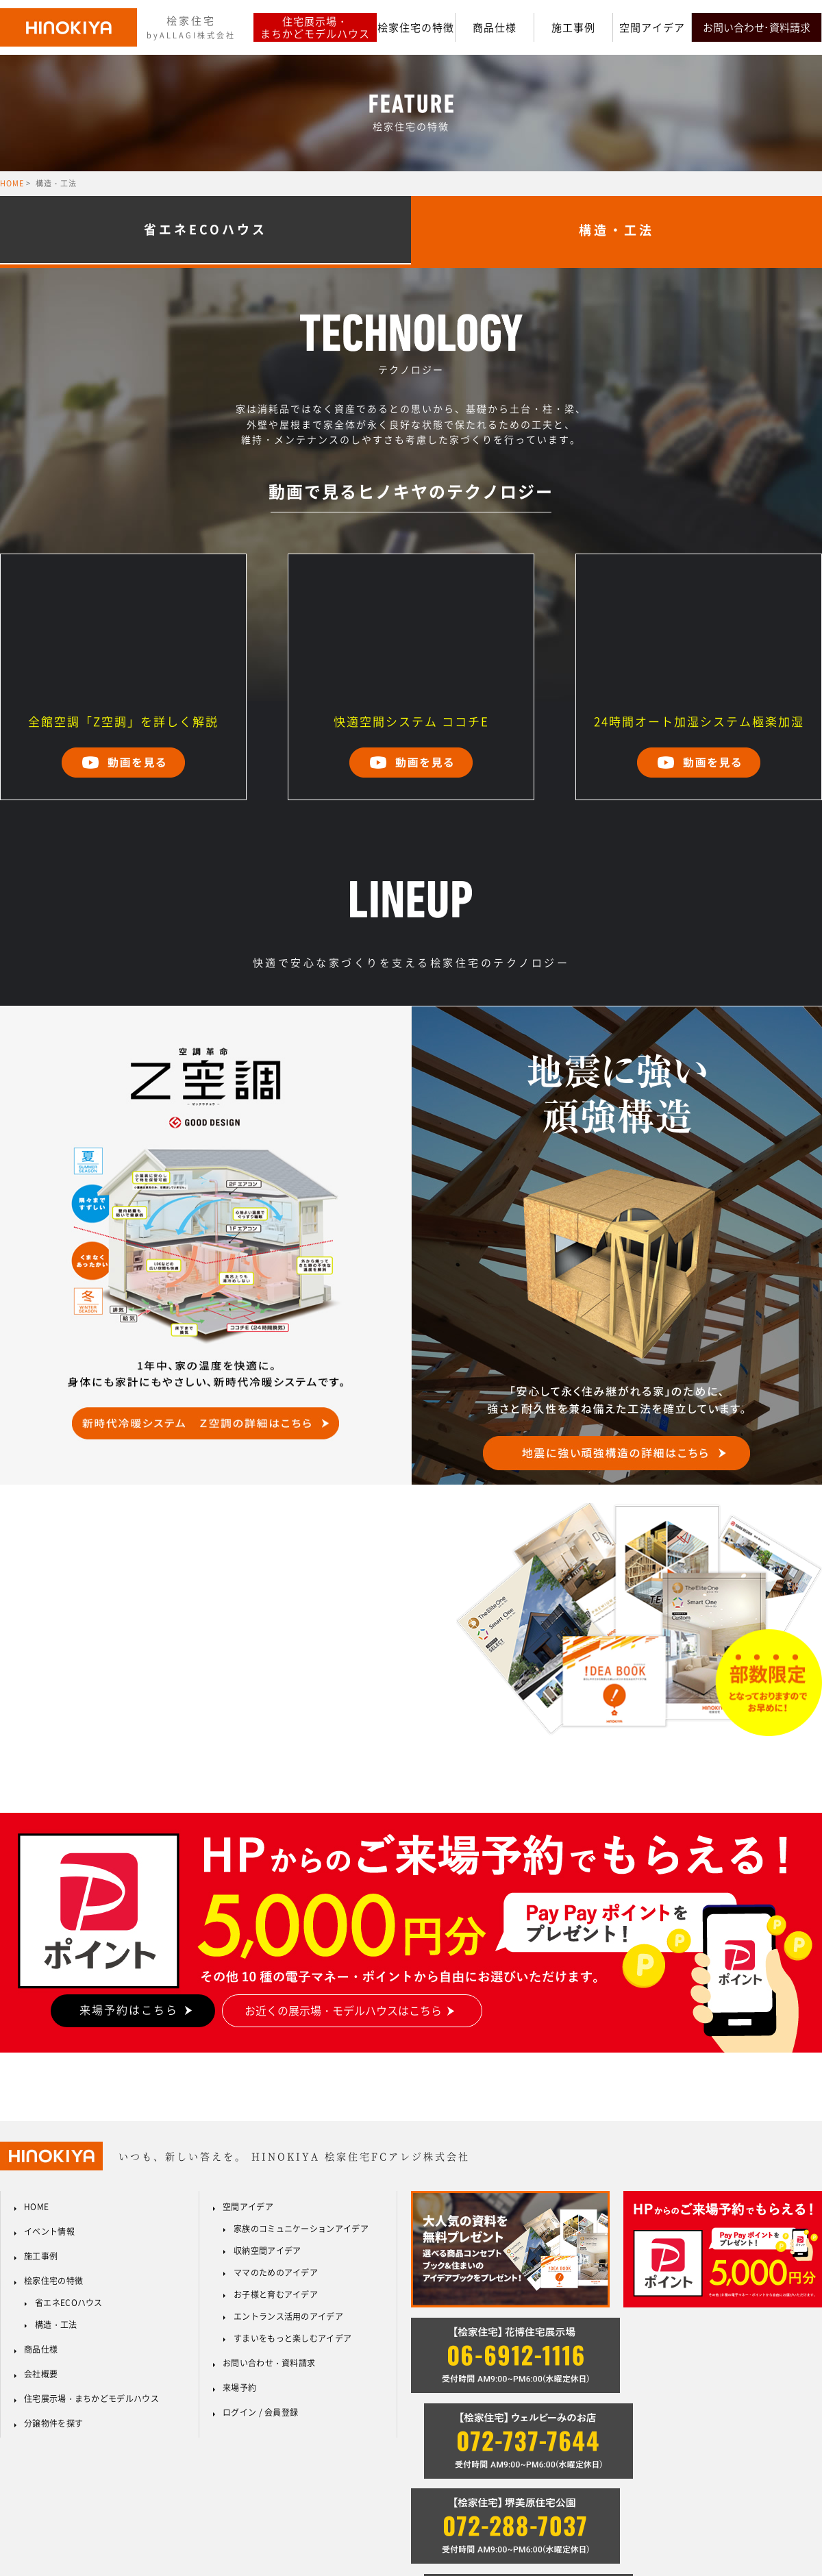 This screenshot has width=822, height=2576. Describe the element at coordinates (756, 27) in the screenshot. I see `お問い合わせ･資料請求` at that location.